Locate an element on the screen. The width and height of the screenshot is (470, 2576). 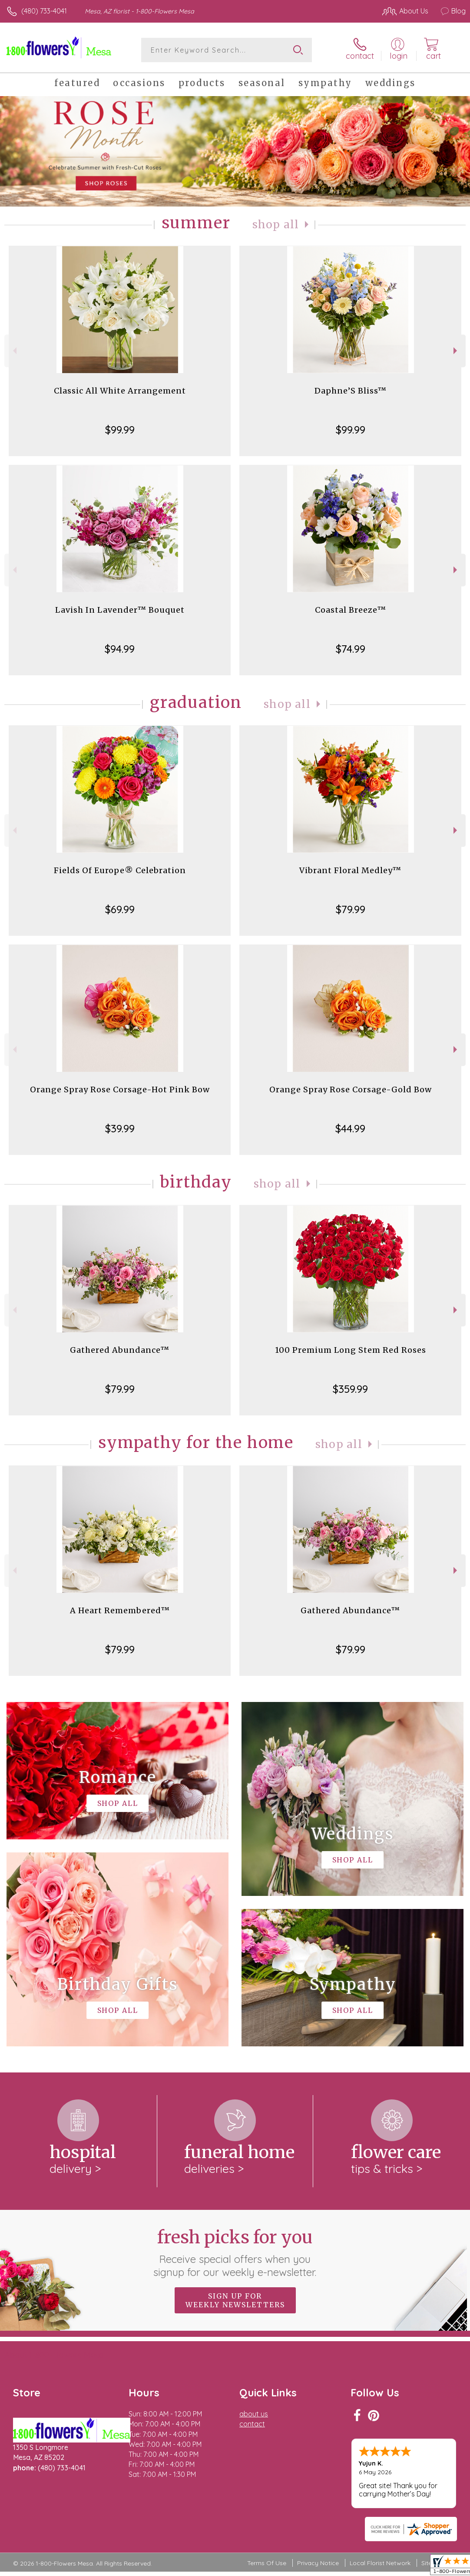
Daphne’S Bliss™ is located at coordinates (350, 391).